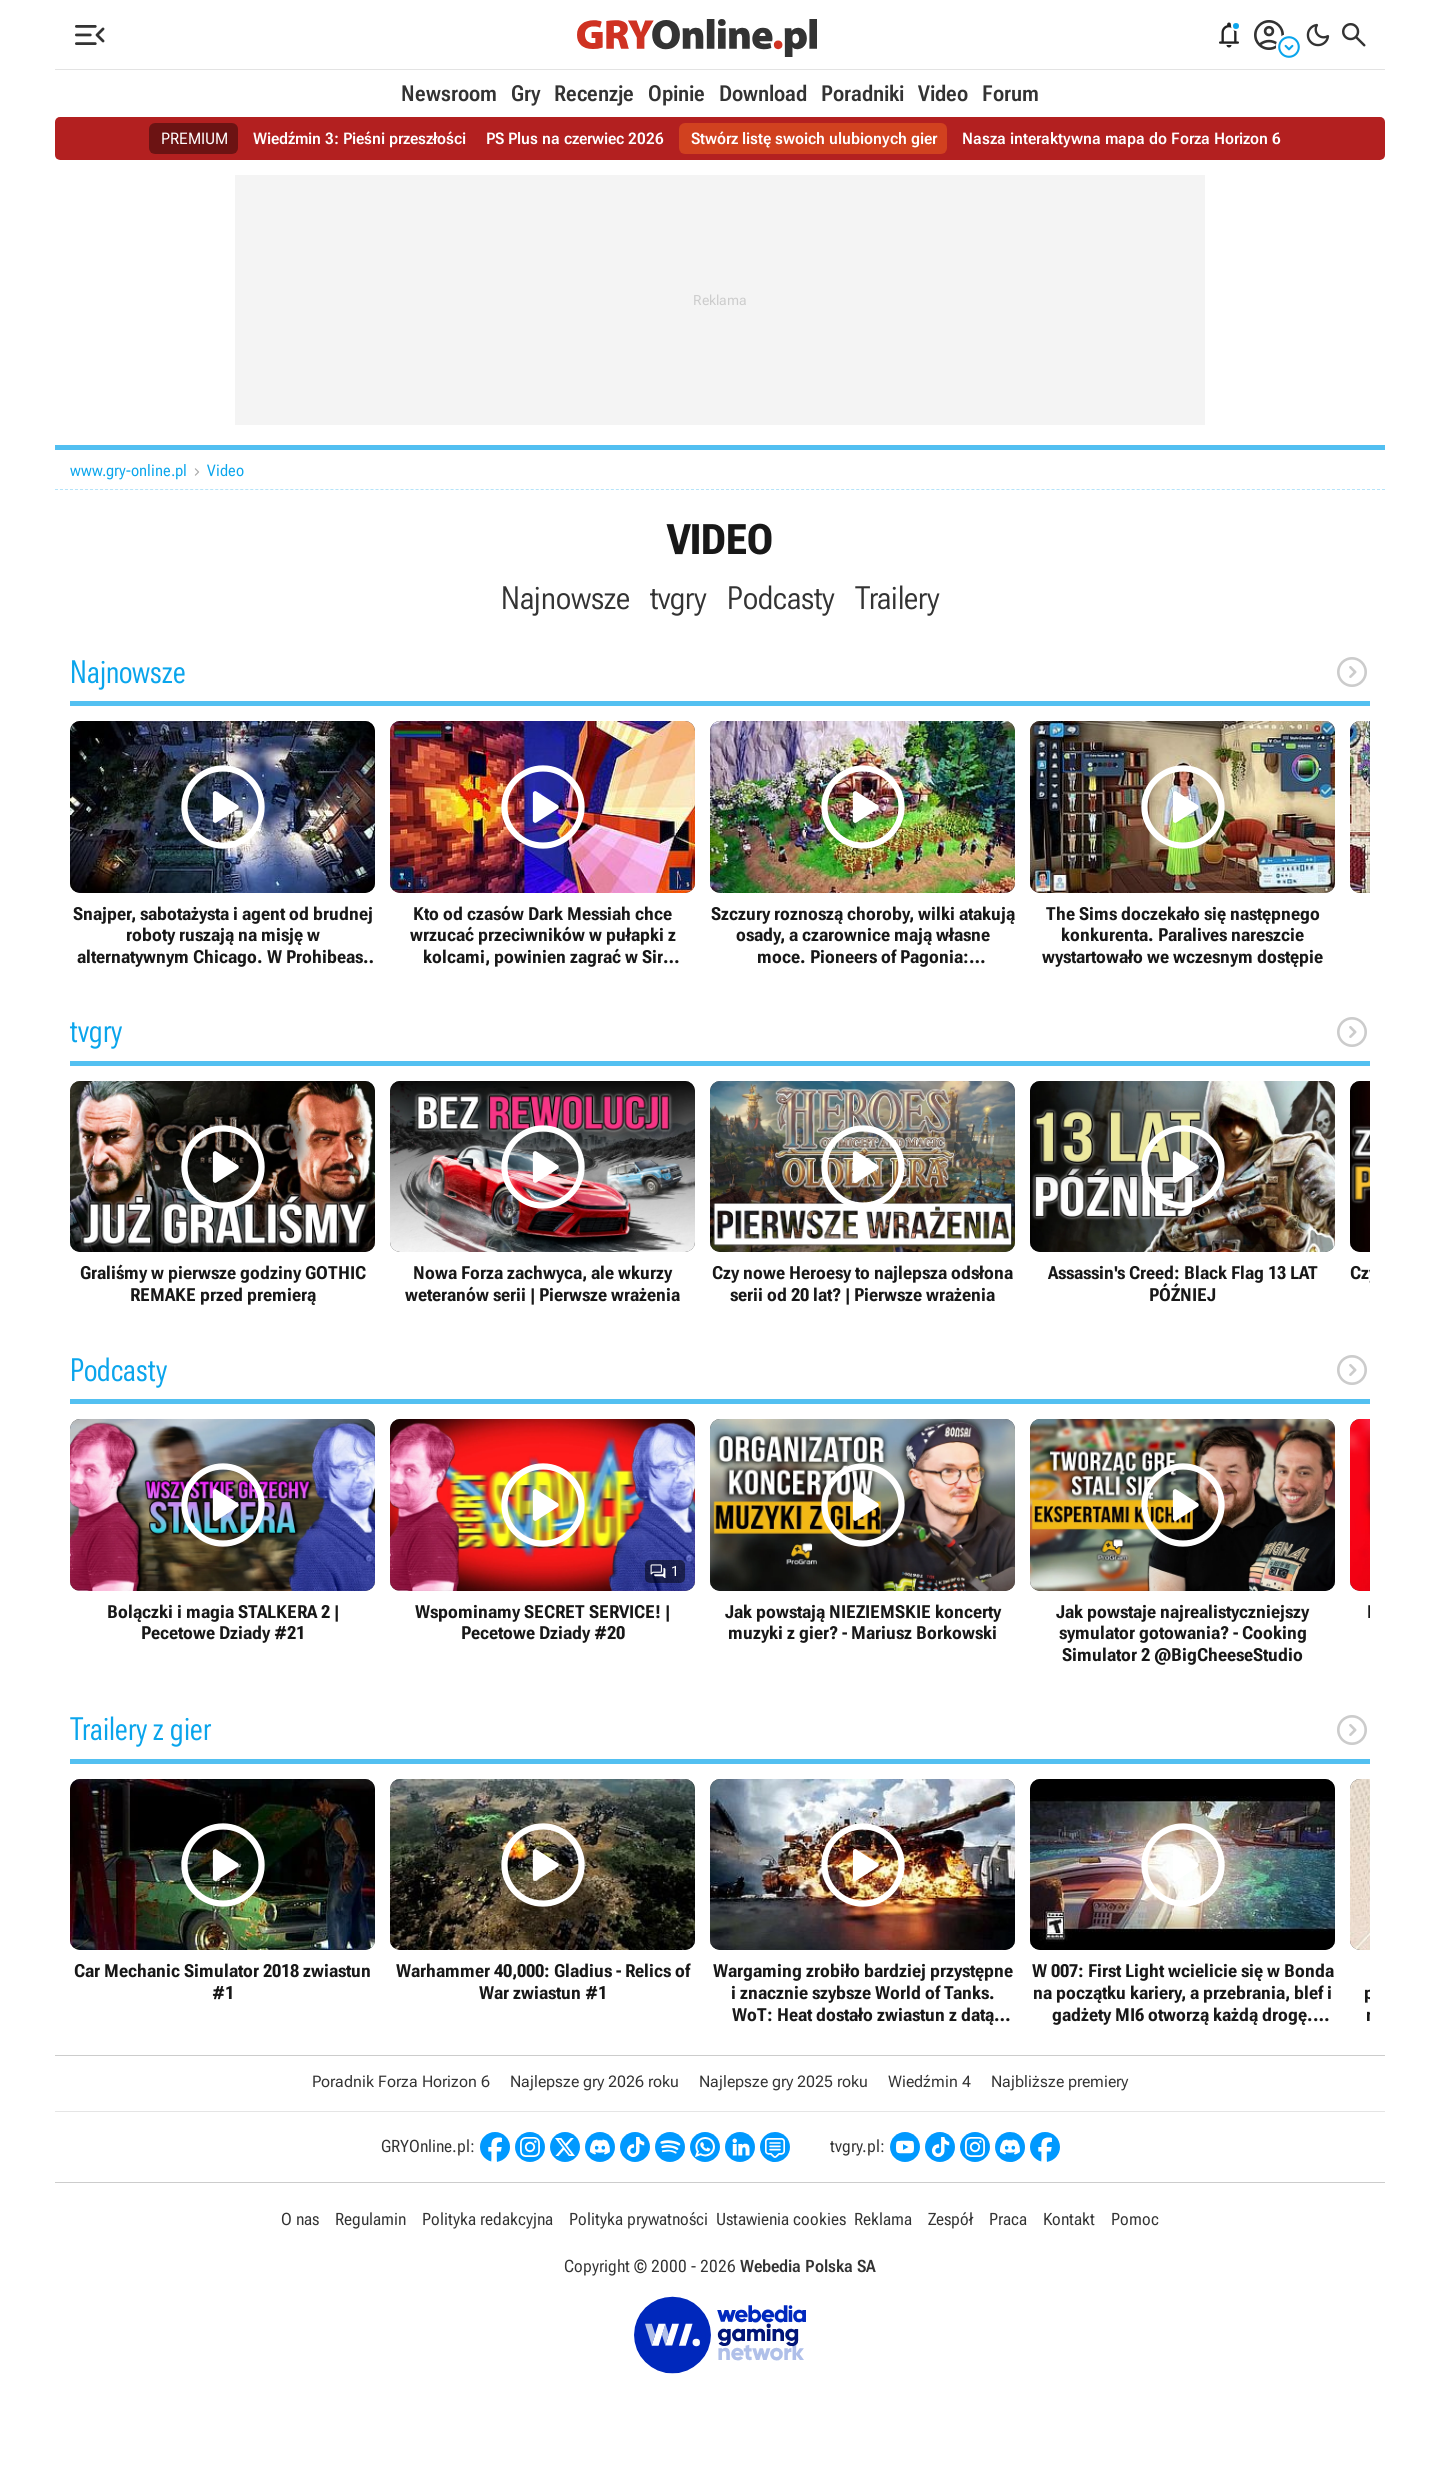  What do you see at coordinates (883, 2219) in the screenshot?
I see `Reklama` at bounding box center [883, 2219].